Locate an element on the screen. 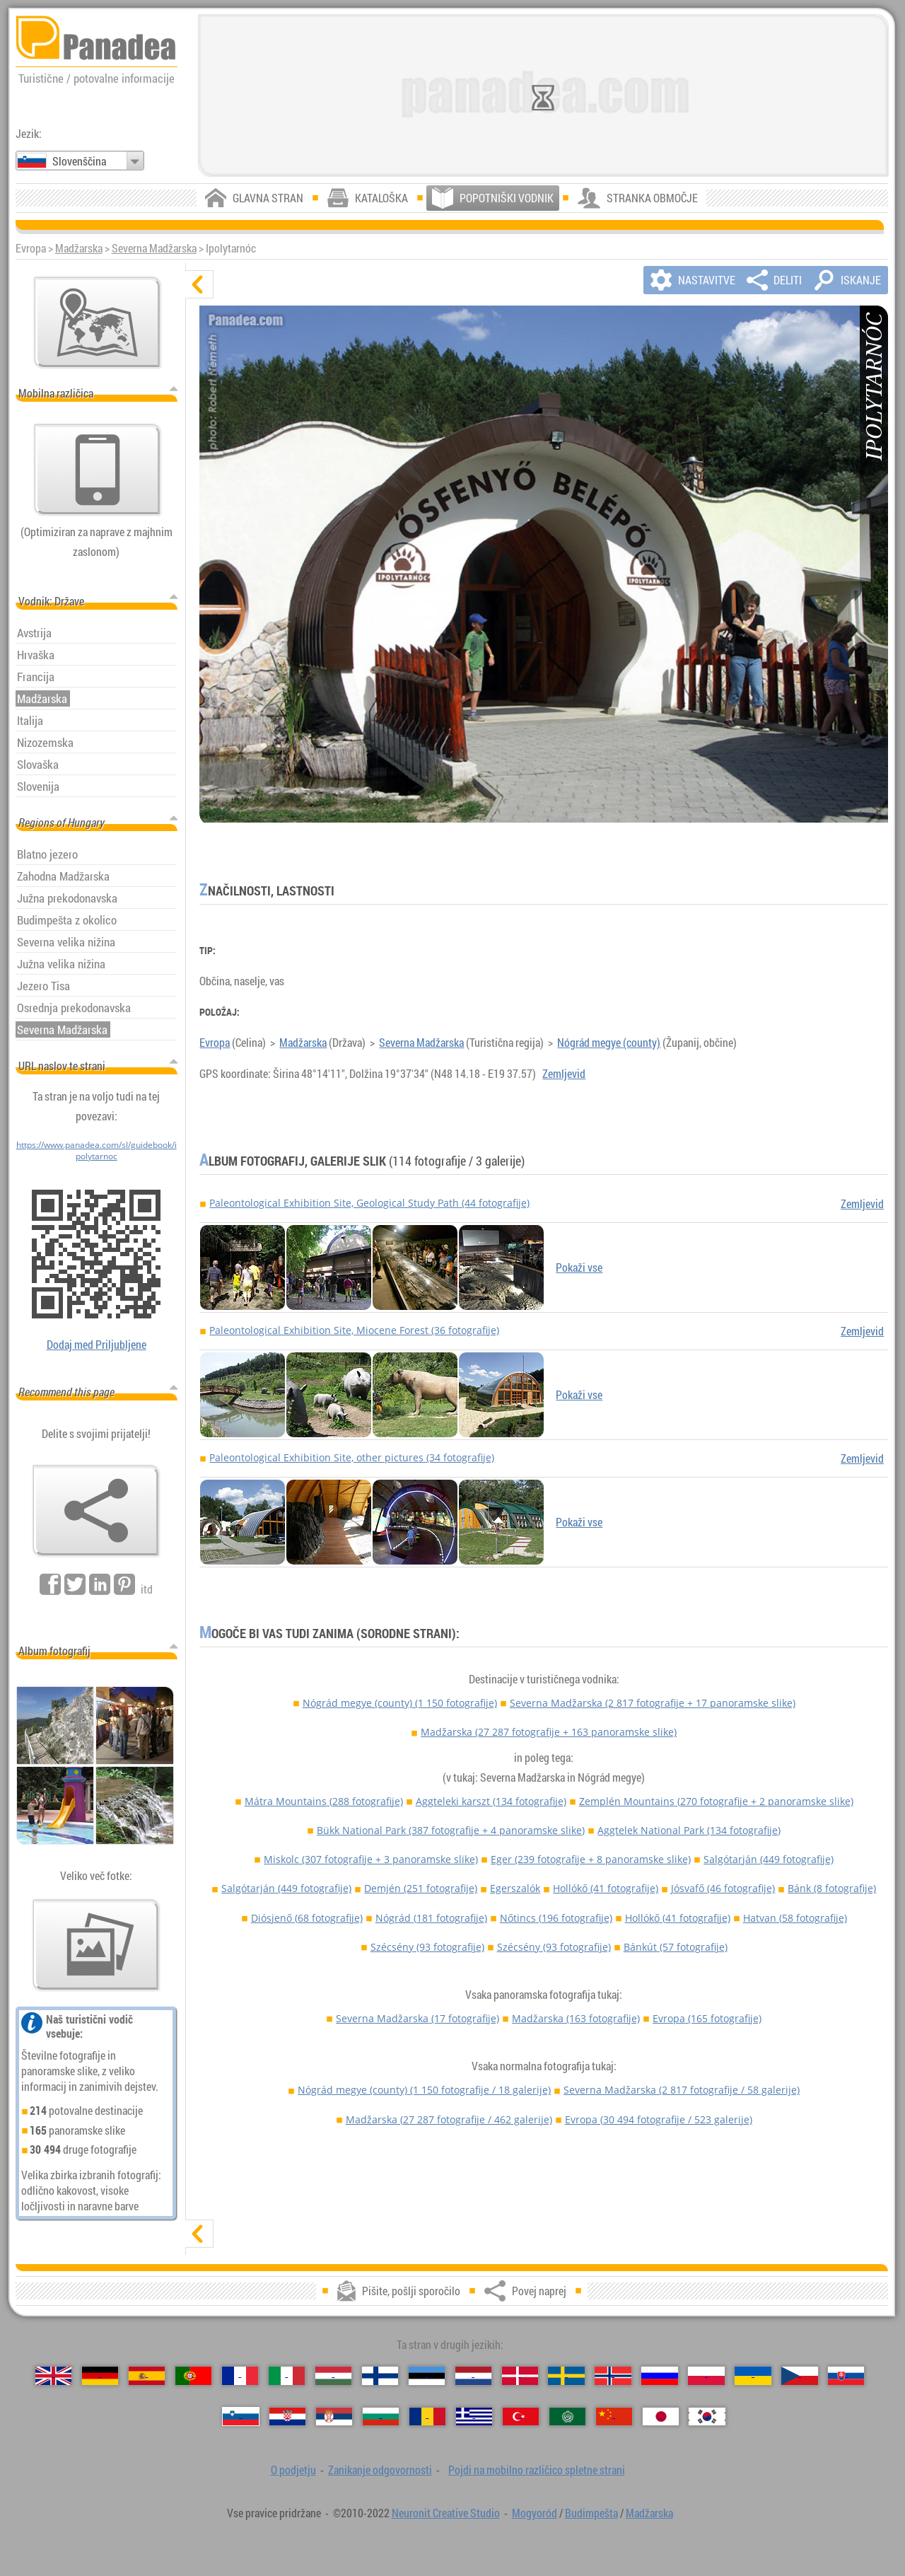  Zanikanje odgovornosti is located at coordinates (380, 2470).